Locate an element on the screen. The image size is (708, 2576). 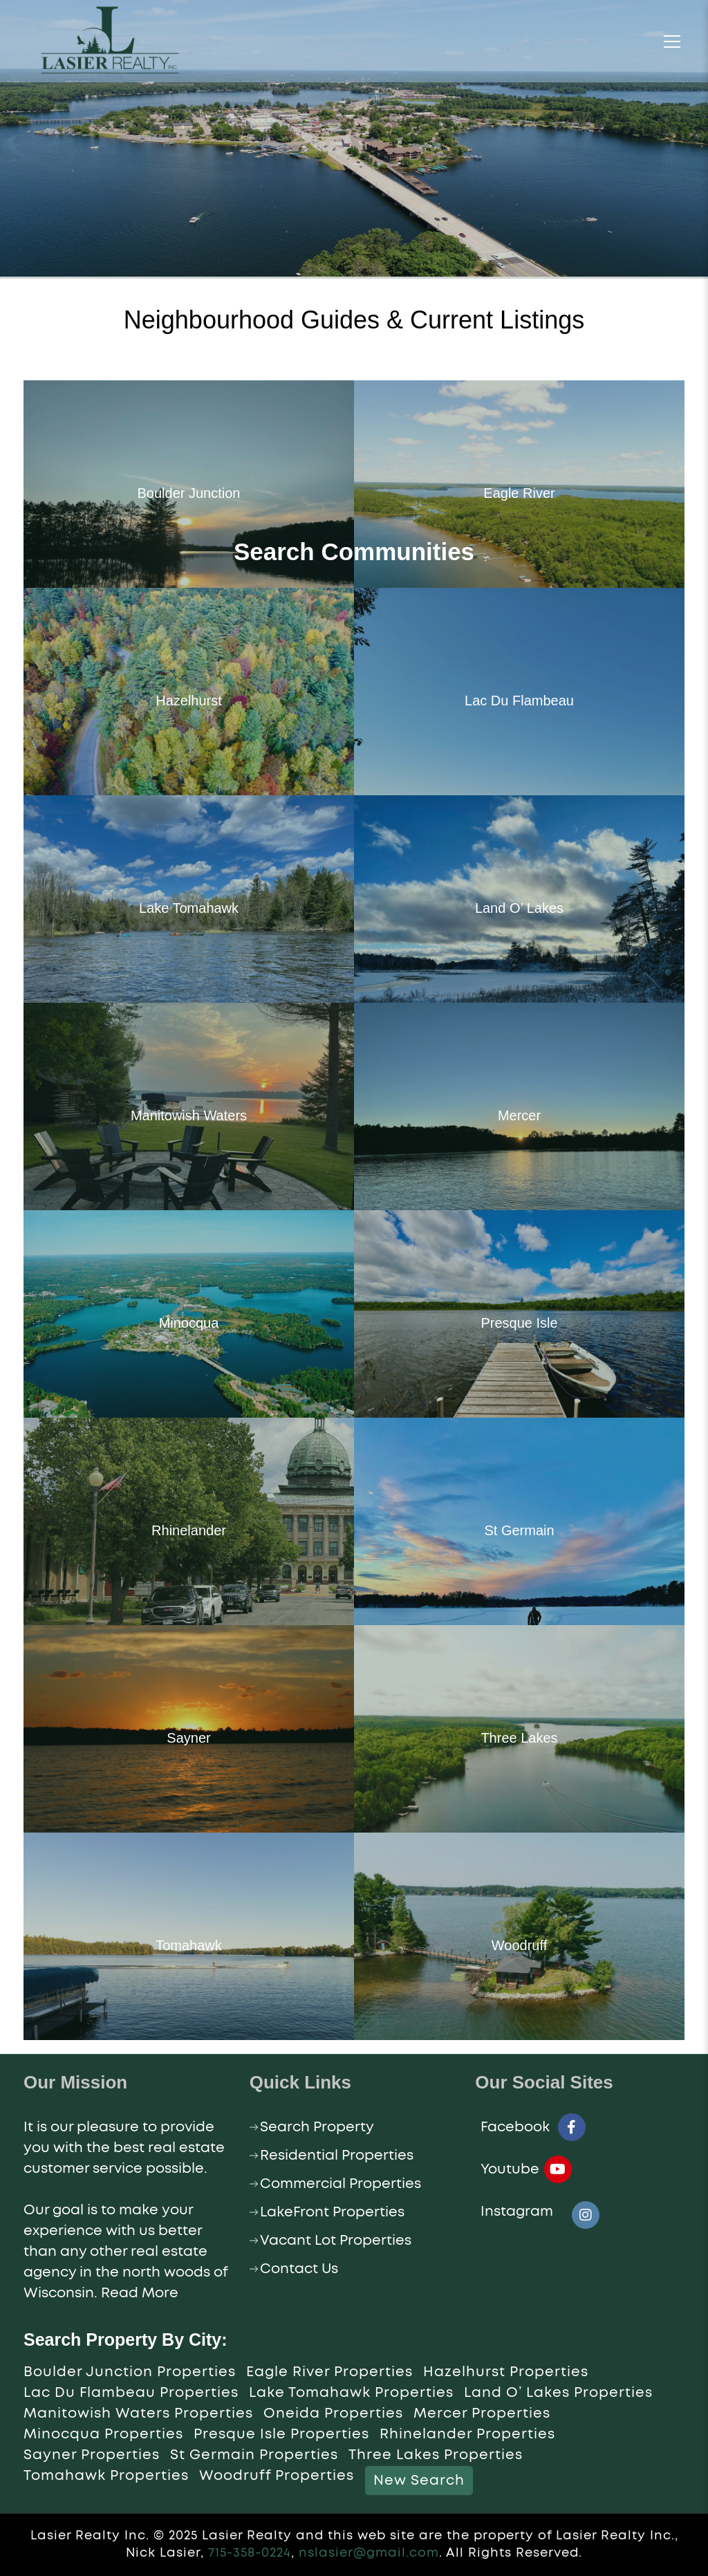
Residential Properties is located at coordinates (336, 2155).